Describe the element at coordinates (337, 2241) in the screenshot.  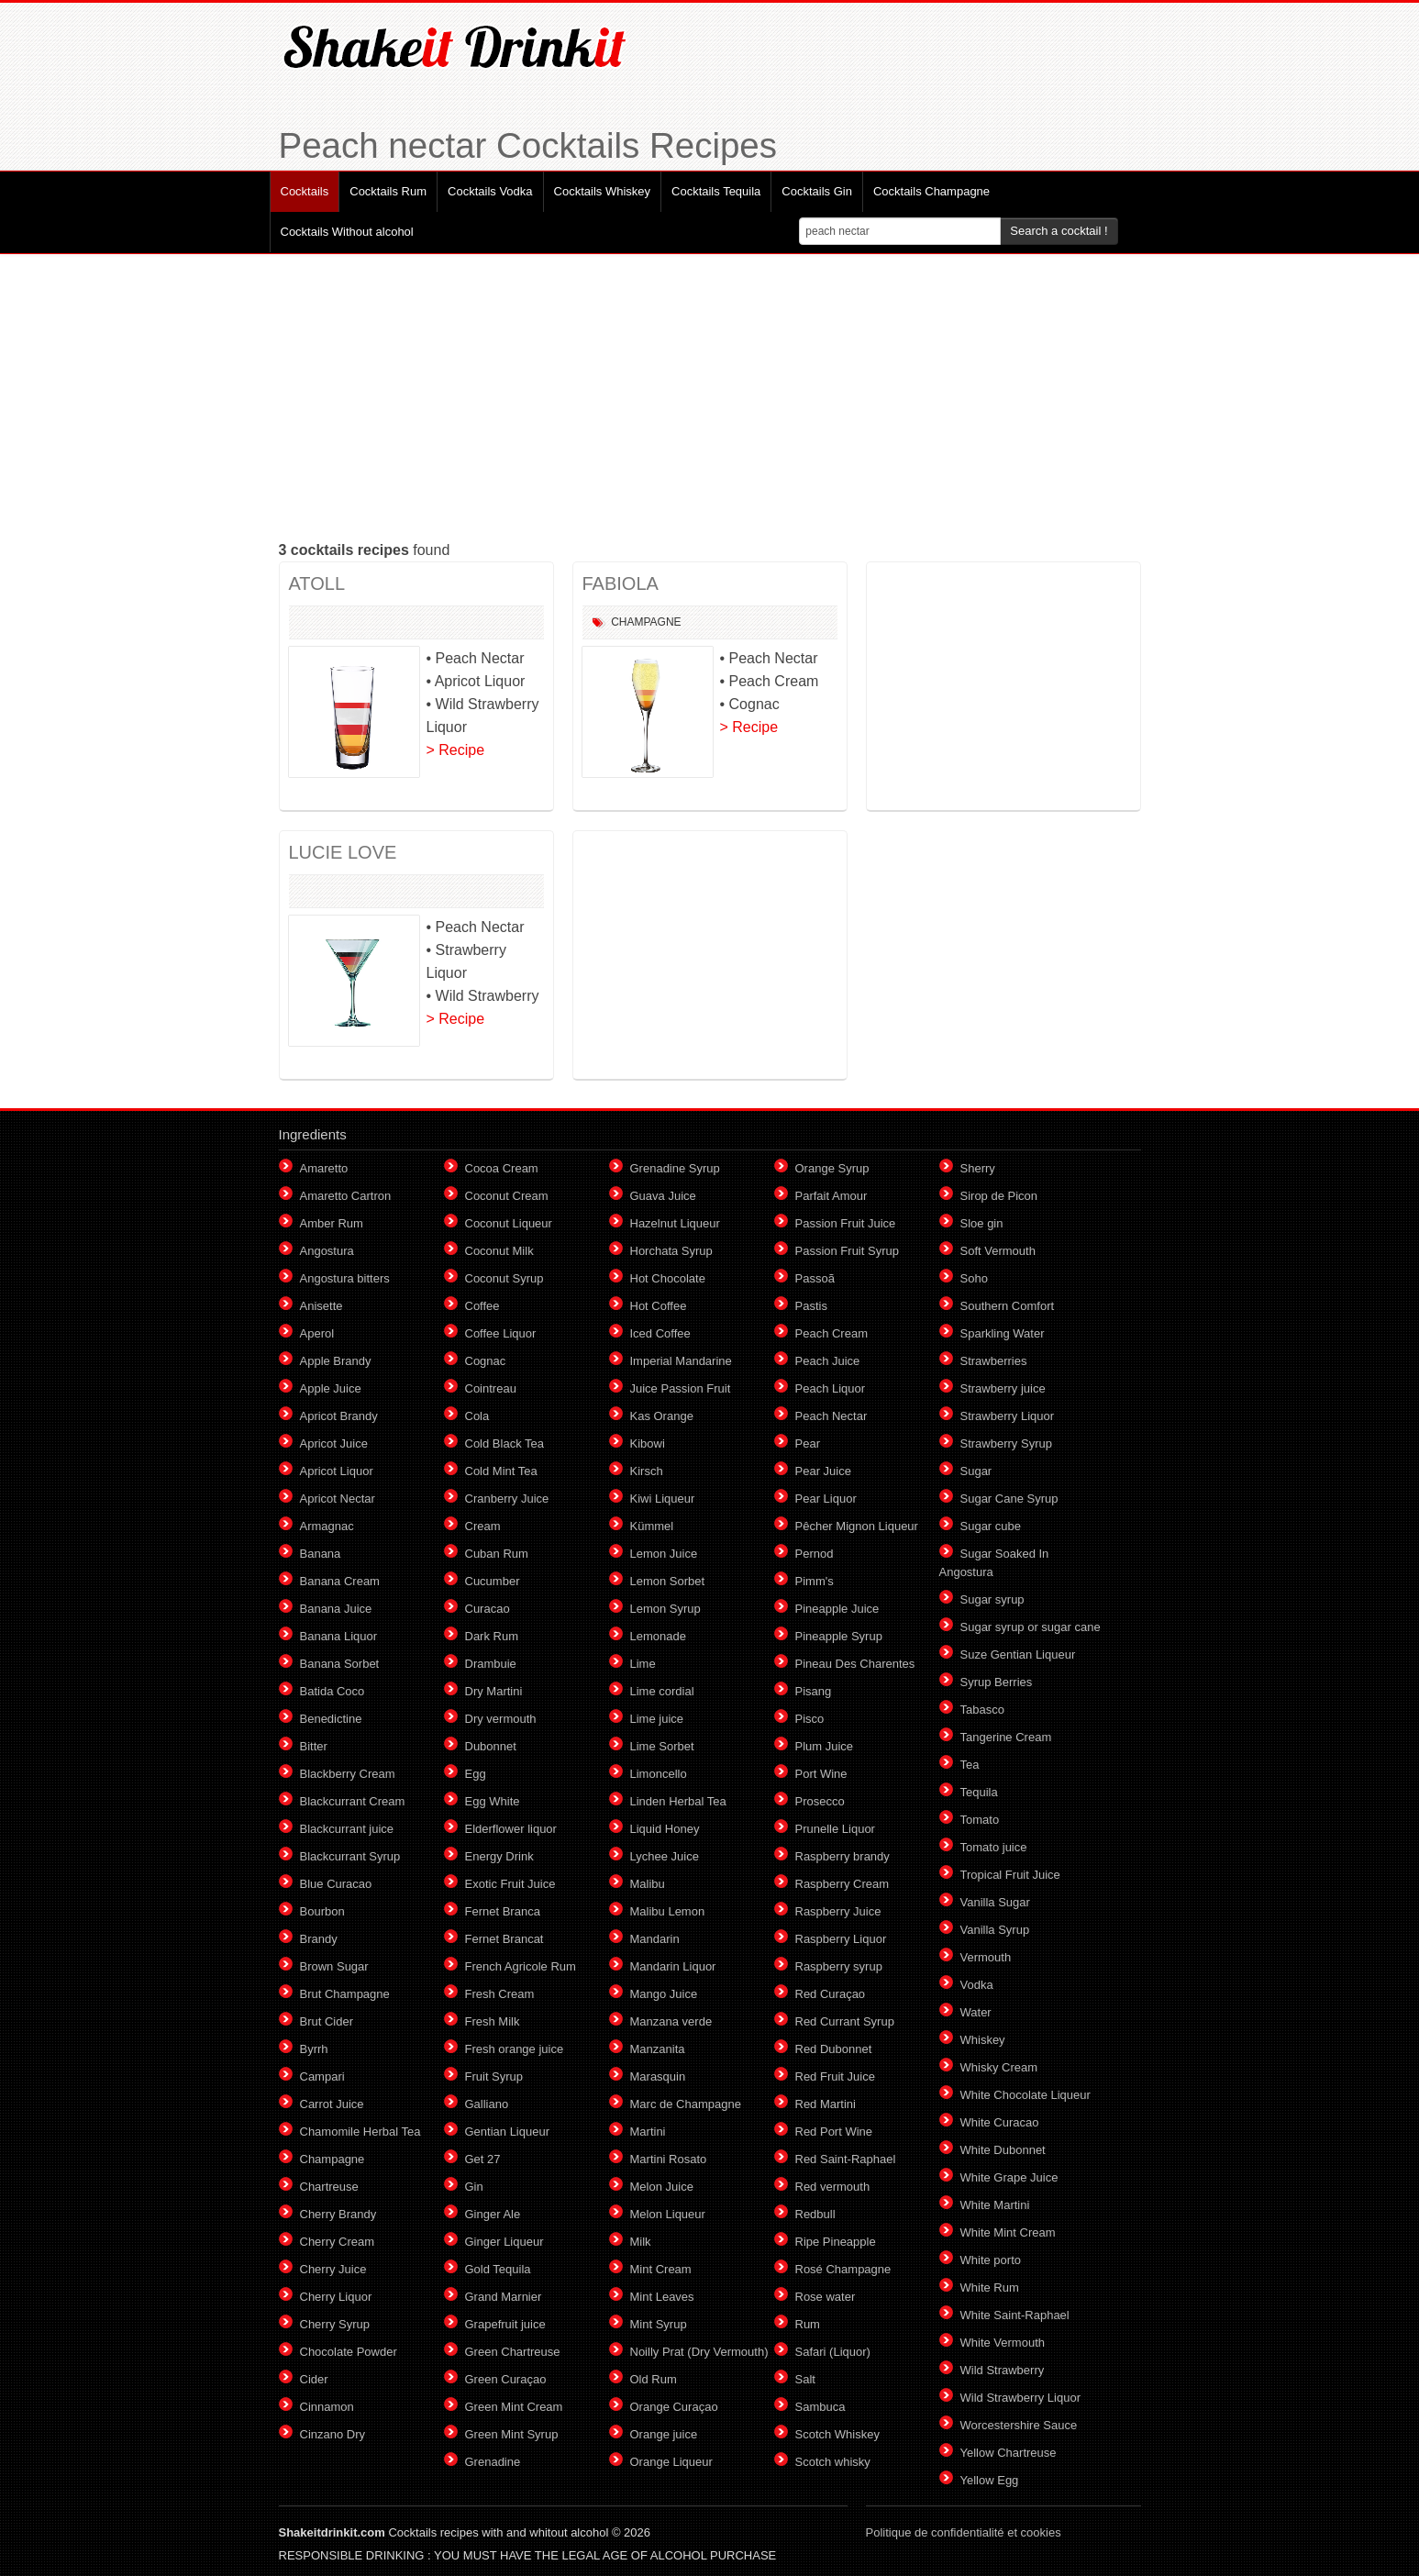
I see `Cherry Cream` at that location.